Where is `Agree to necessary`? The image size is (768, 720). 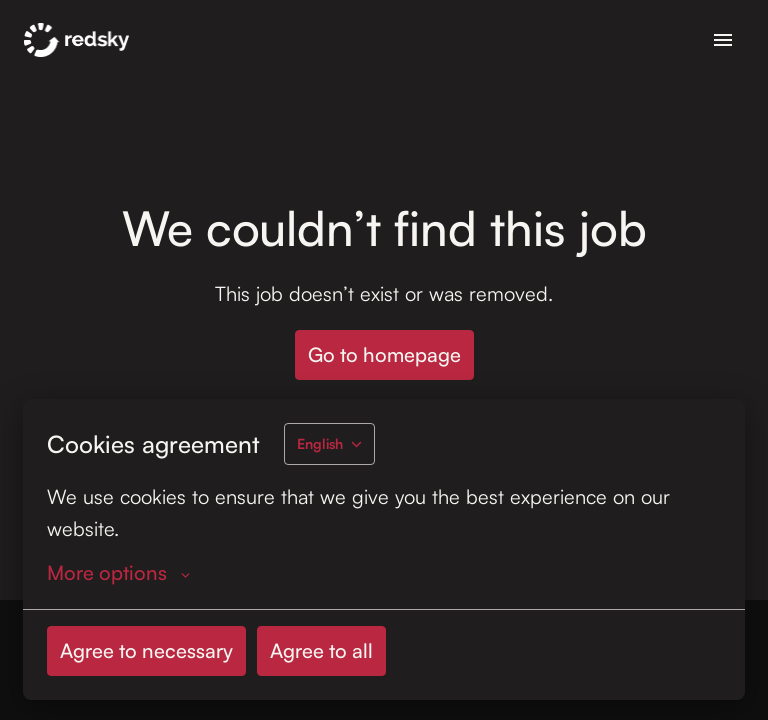 Agree to necessary is located at coordinates (146, 650).